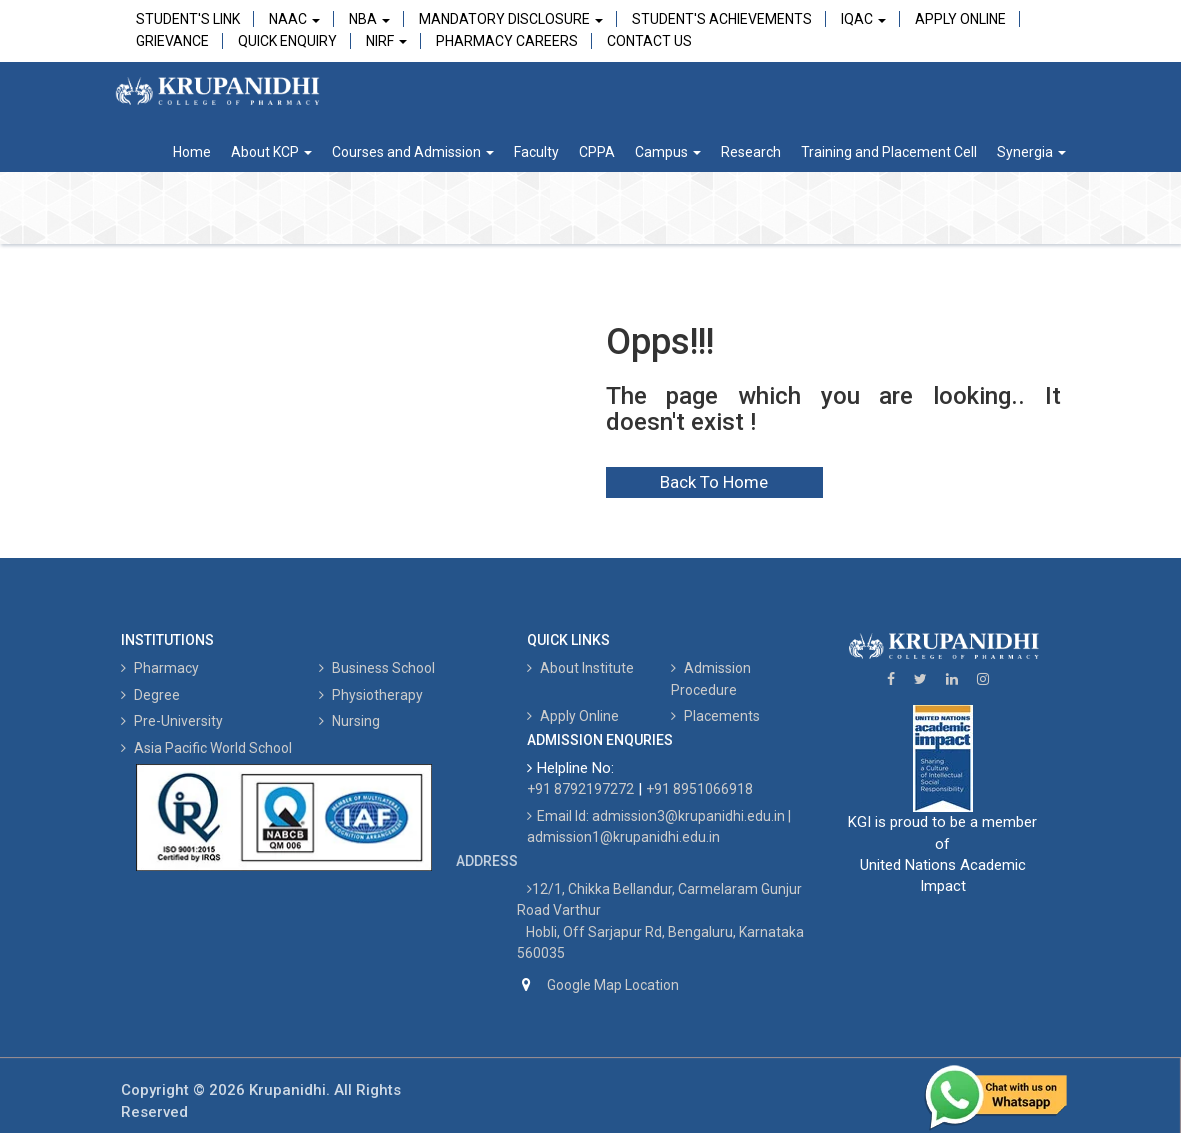 This screenshot has width=1181, height=1133. I want to click on NIRF, so click(386, 41).